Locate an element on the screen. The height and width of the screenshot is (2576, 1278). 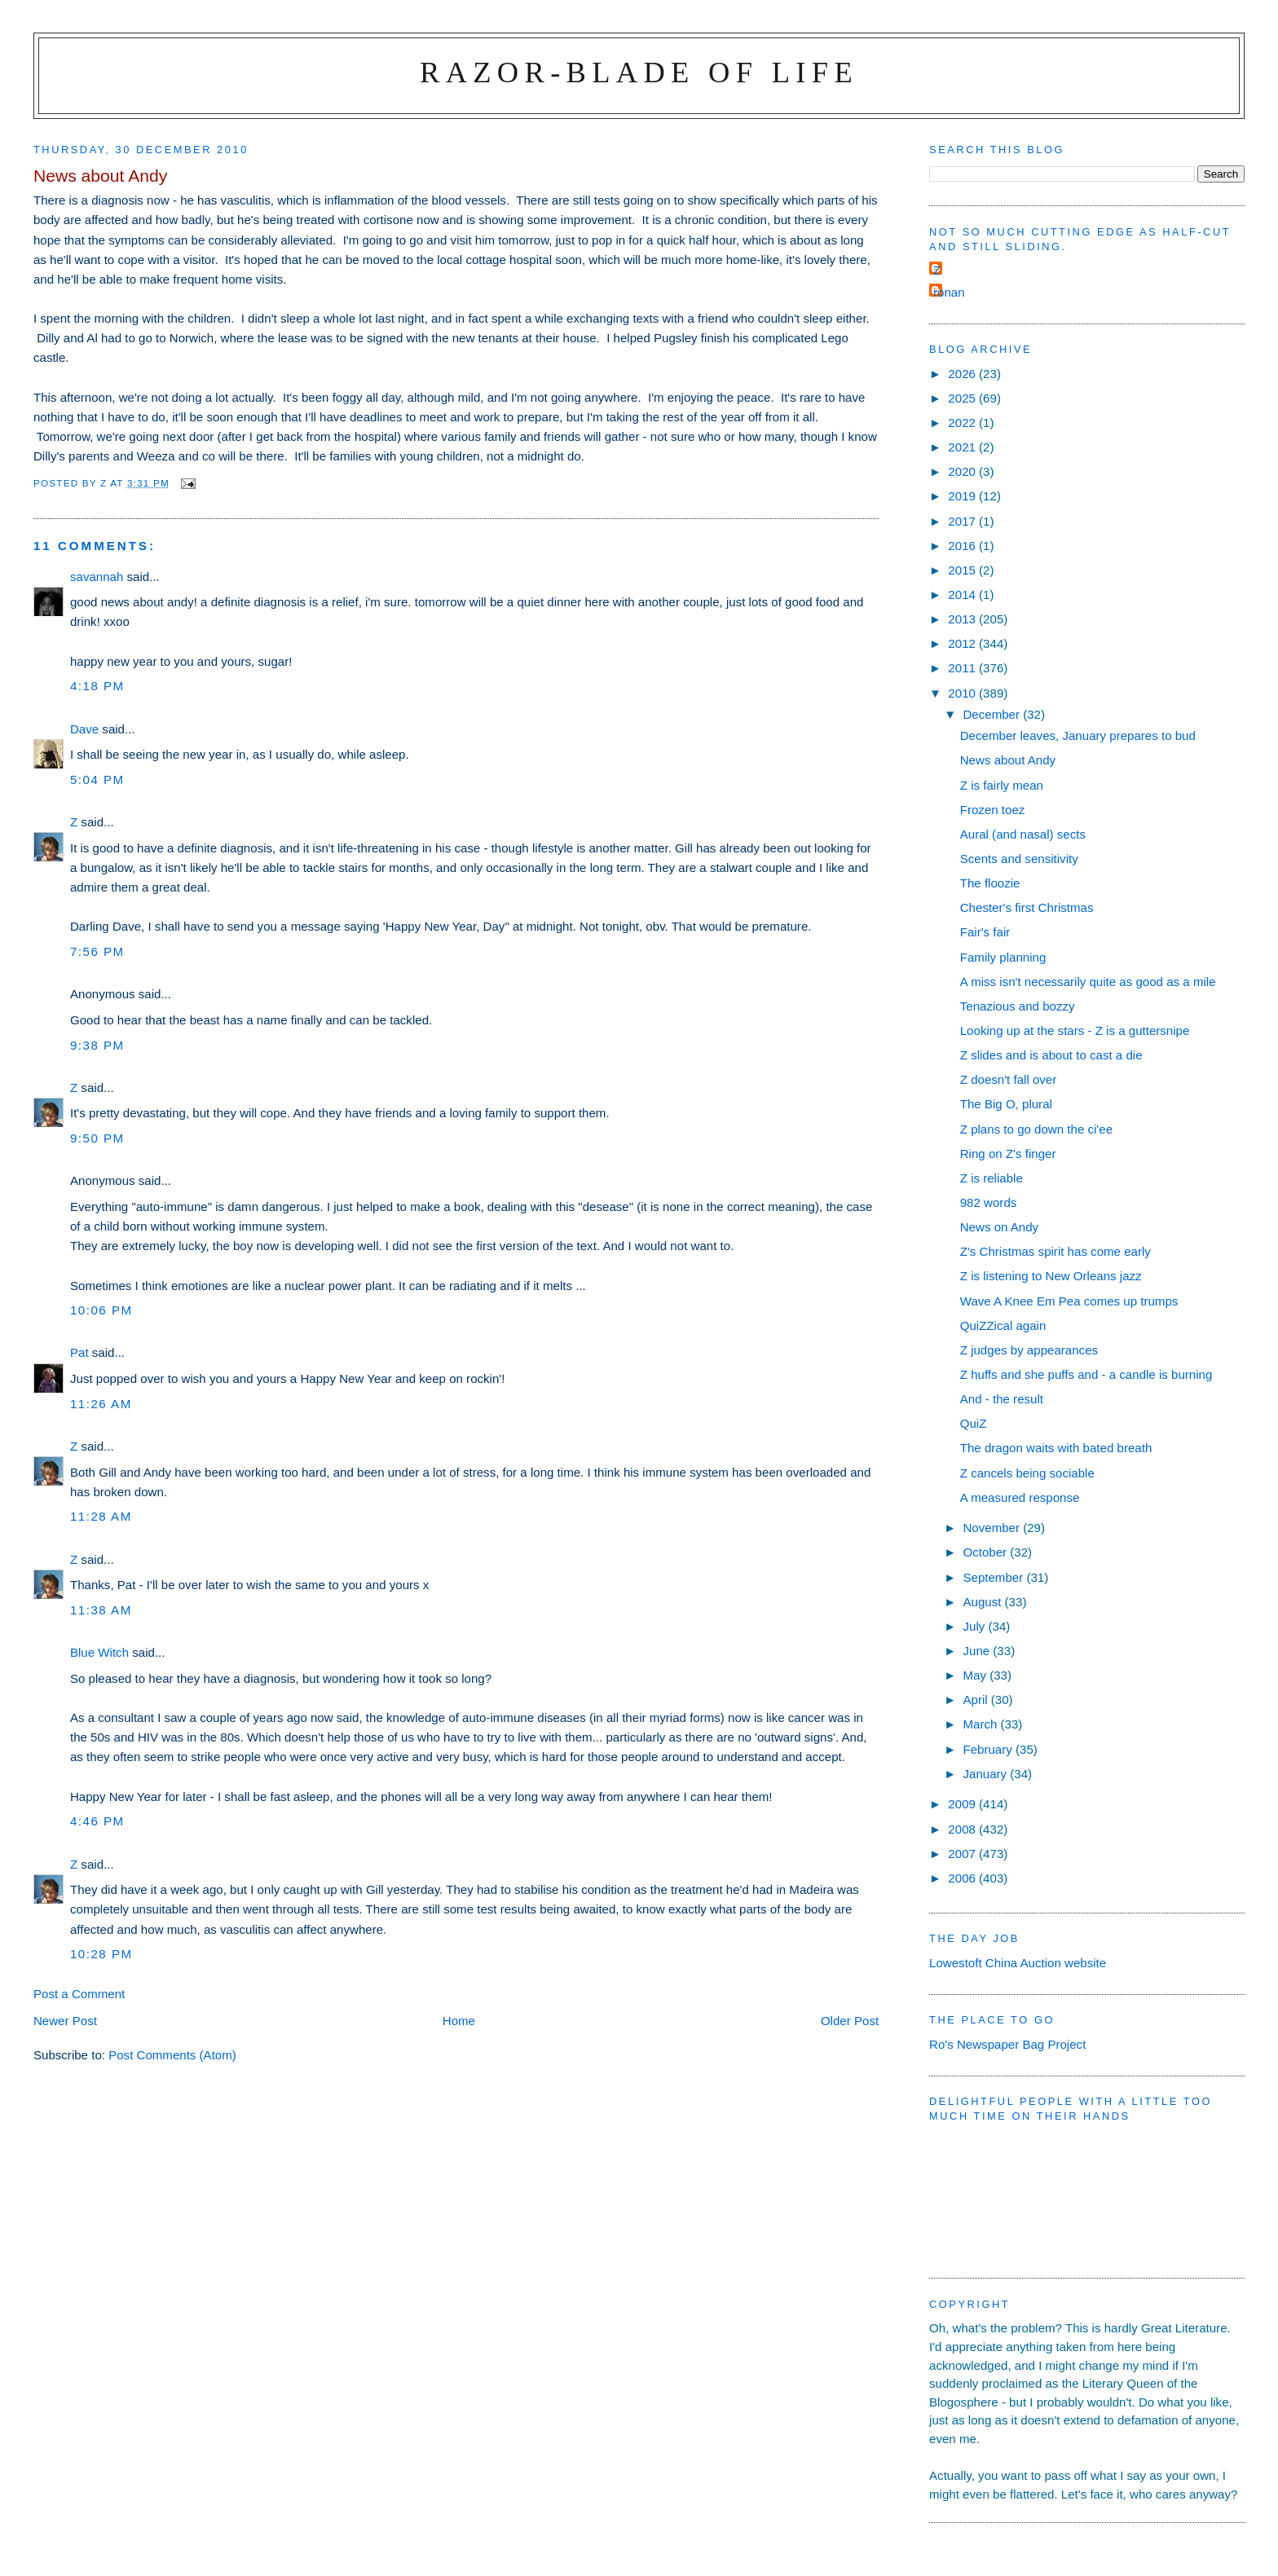
And - the result is located at coordinates (1001, 1399).